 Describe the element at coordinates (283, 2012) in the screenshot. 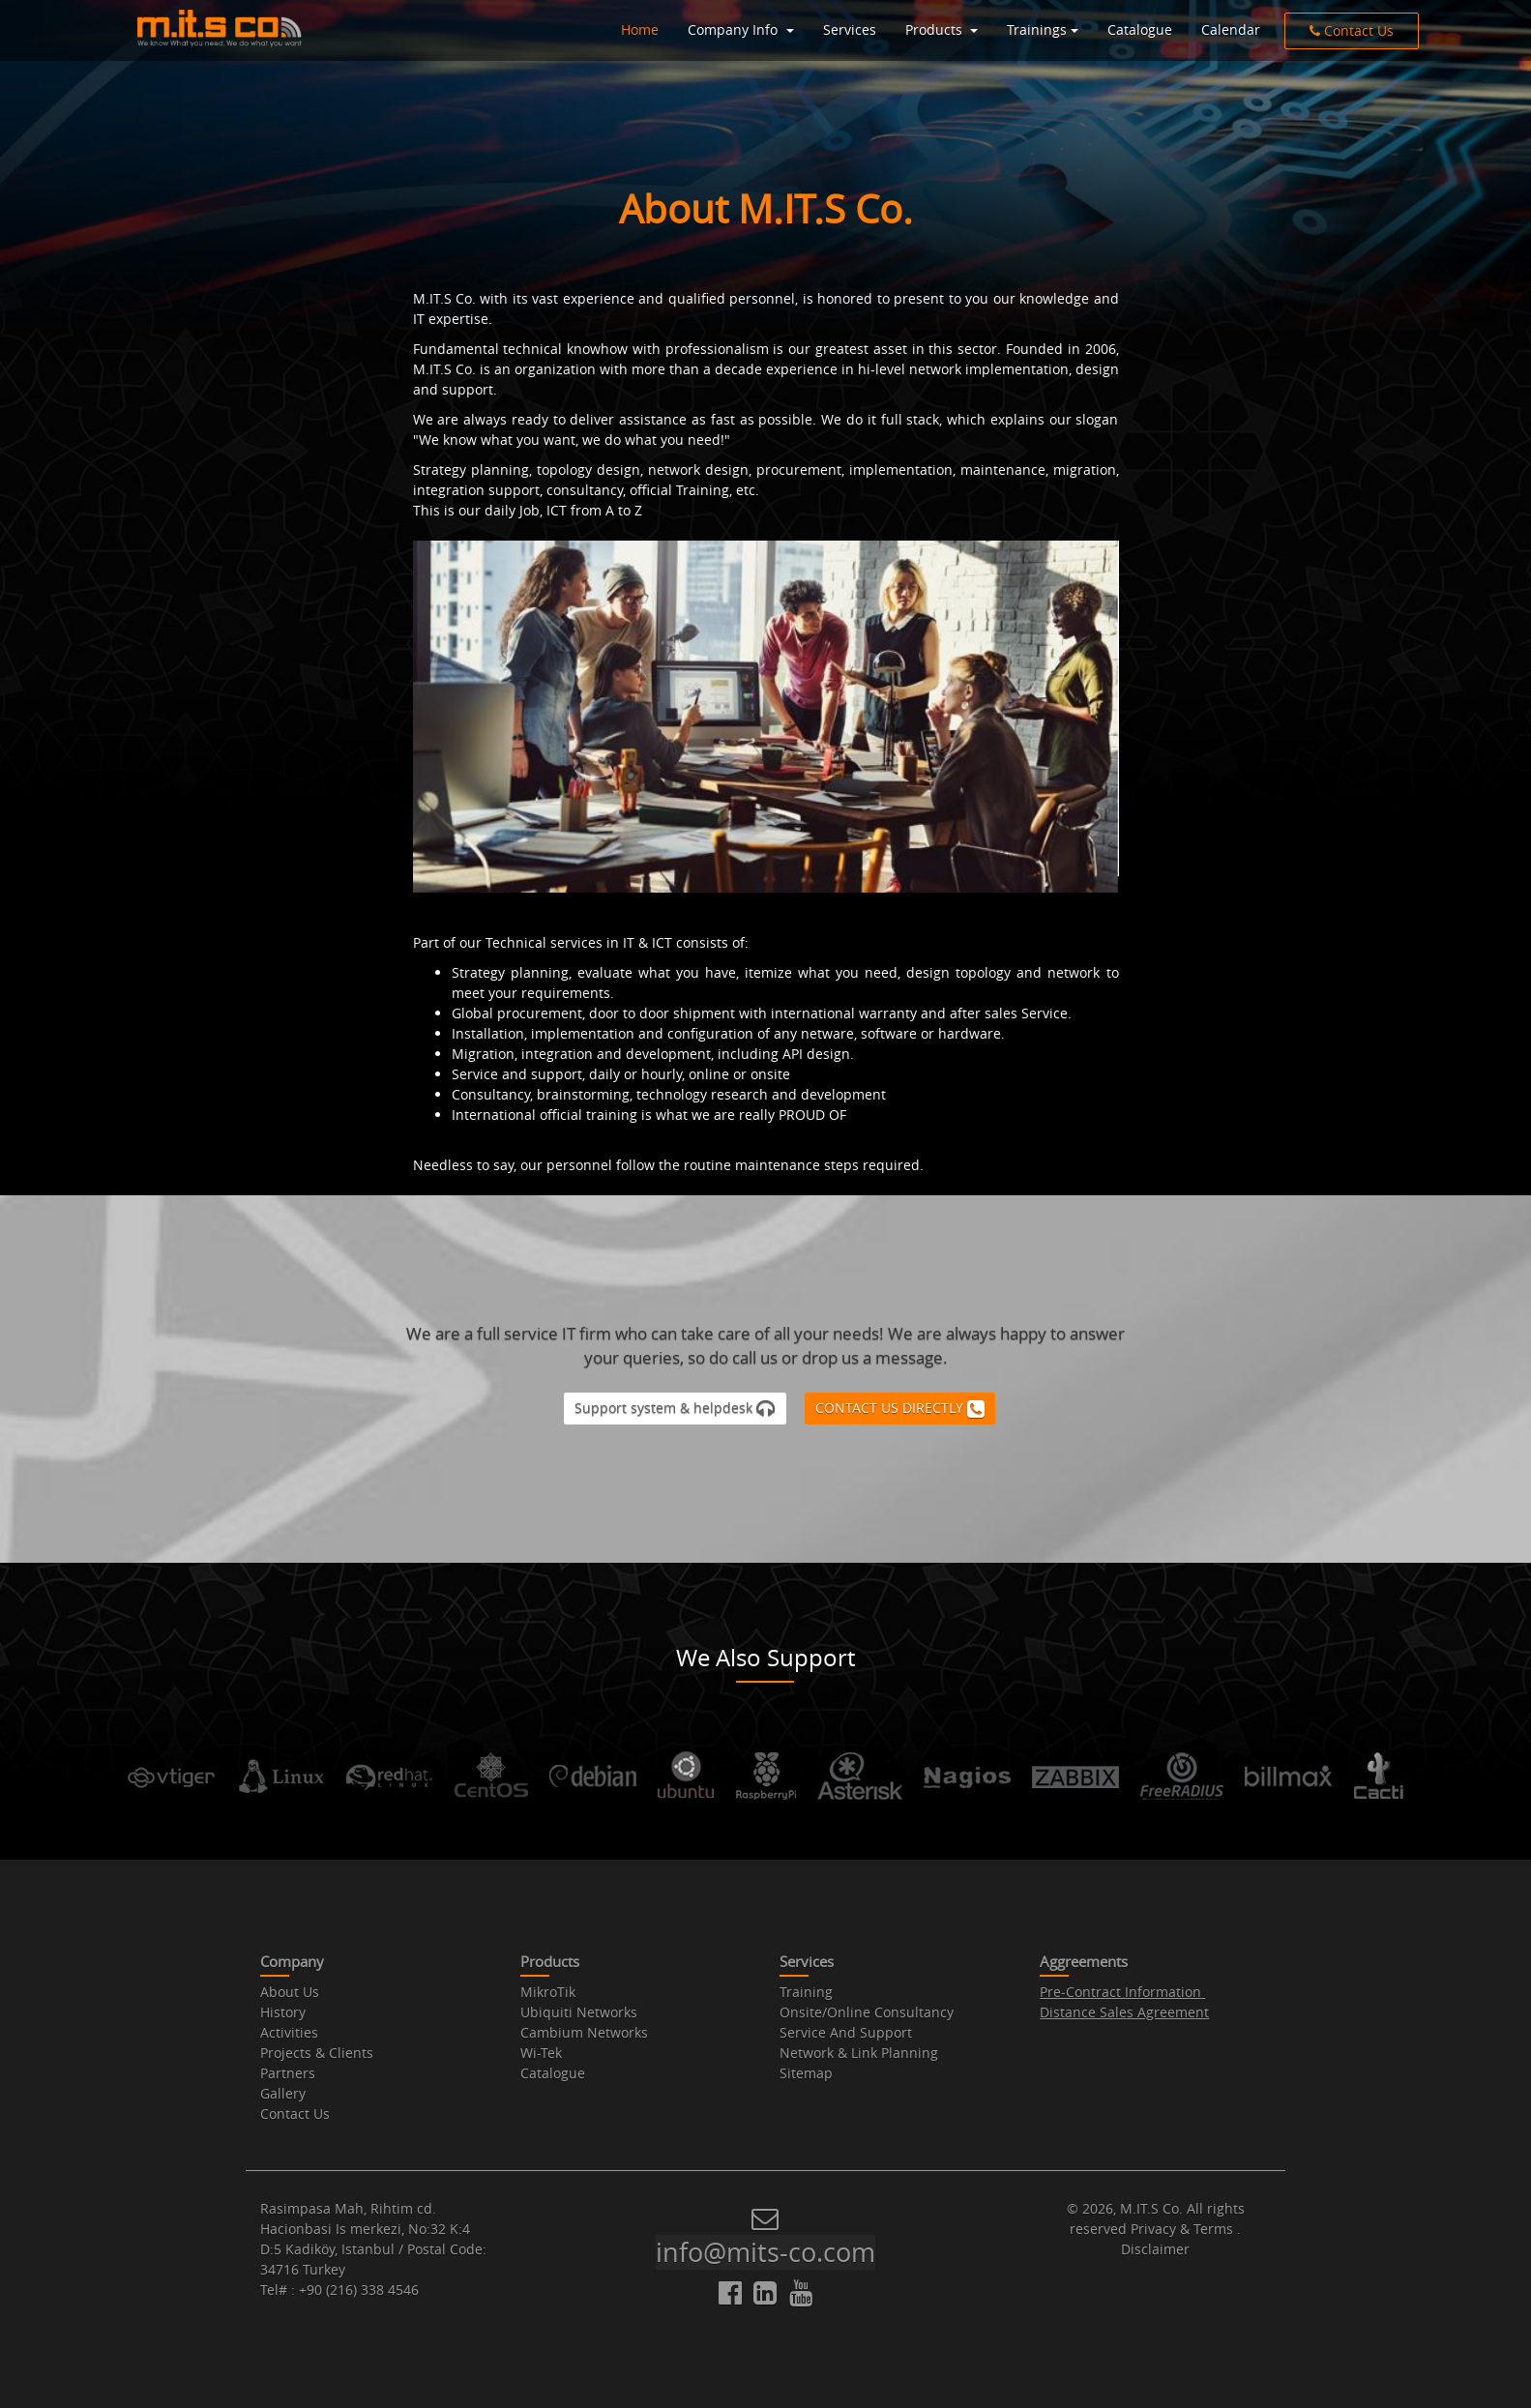

I see `History` at that location.